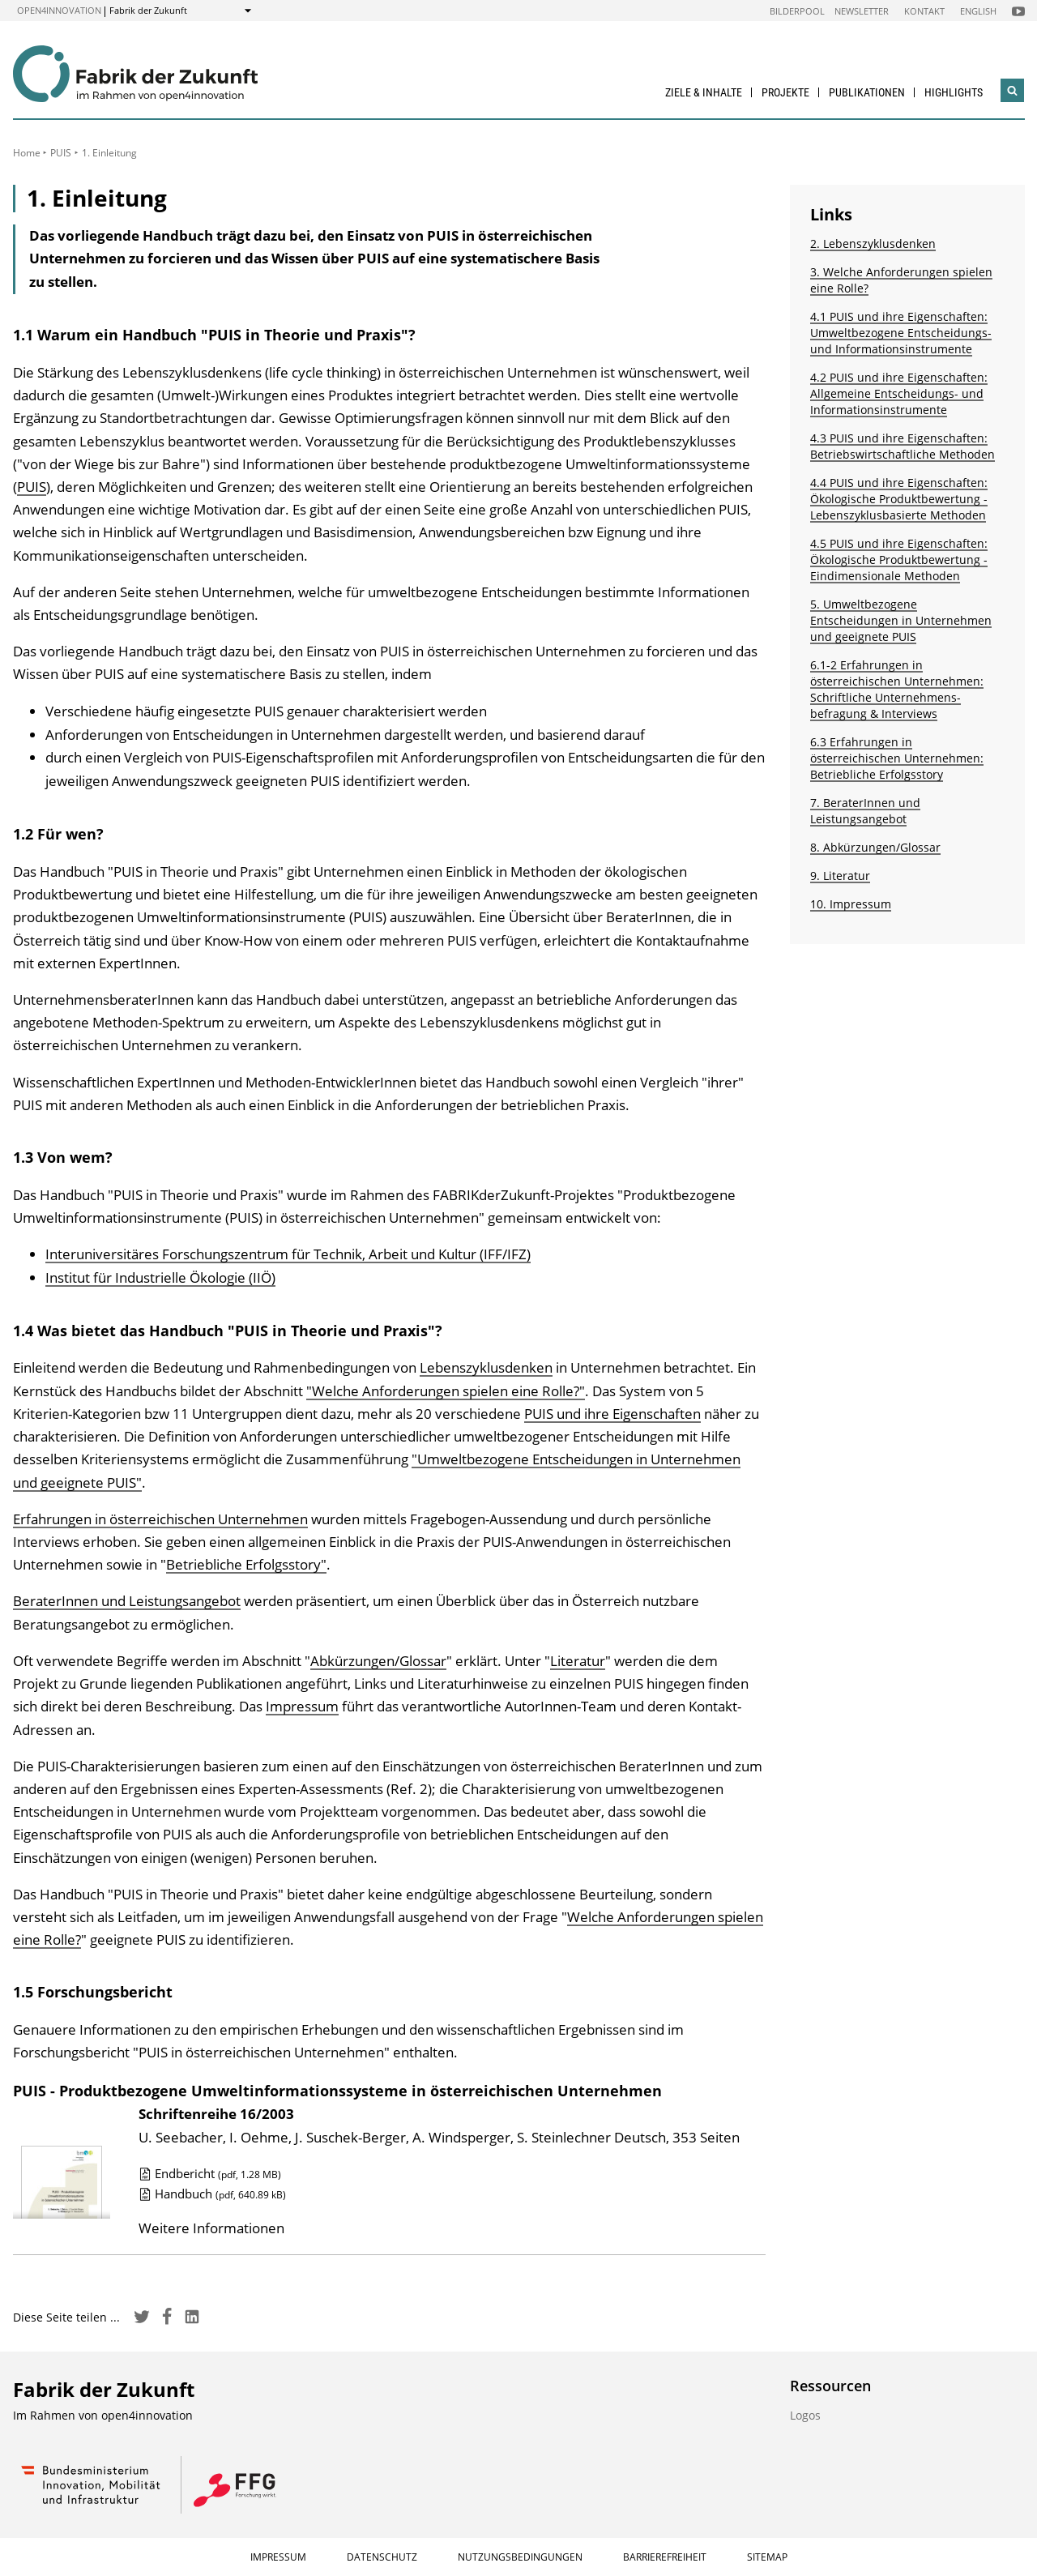 This screenshot has width=1037, height=2576. I want to click on English, so click(978, 11).